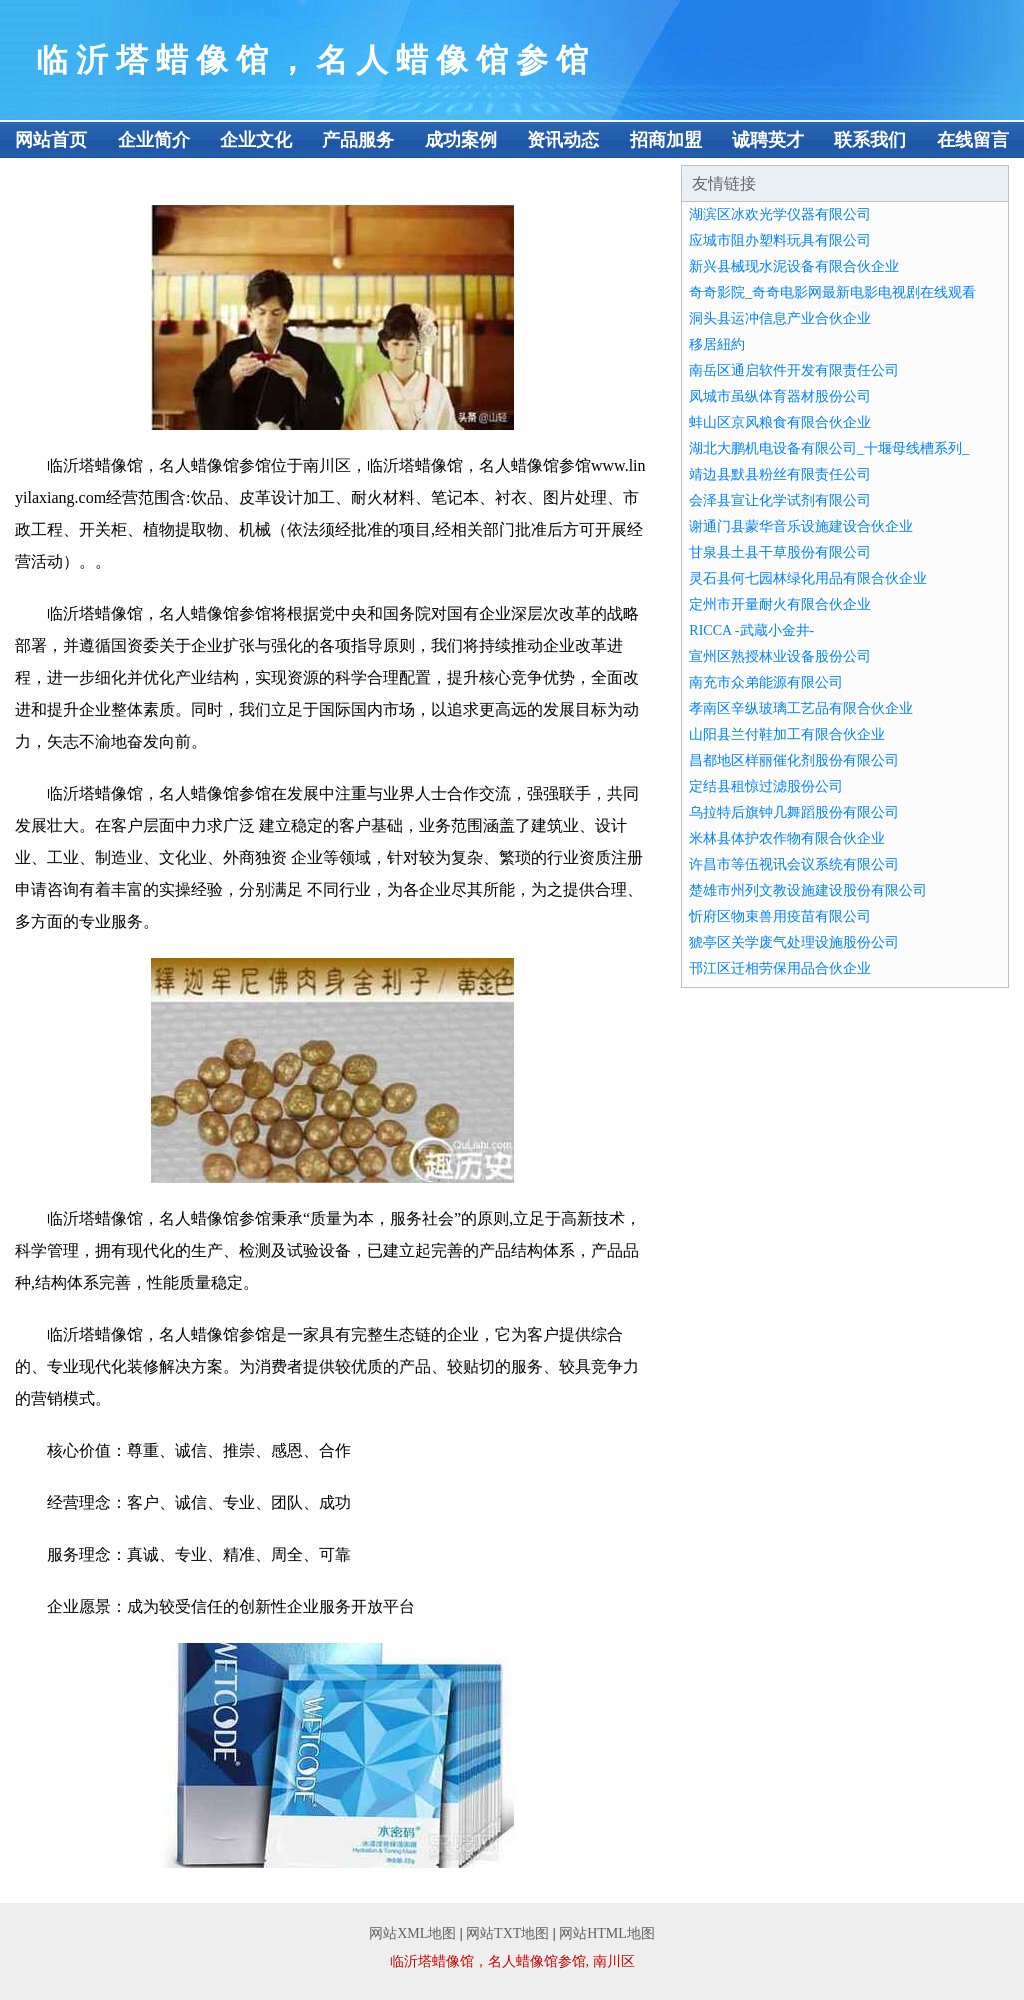 The width and height of the screenshot is (1024, 2000). What do you see at coordinates (808, 890) in the screenshot?
I see `楚雄市州列文教设施建设股份有限公司` at bounding box center [808, 890].